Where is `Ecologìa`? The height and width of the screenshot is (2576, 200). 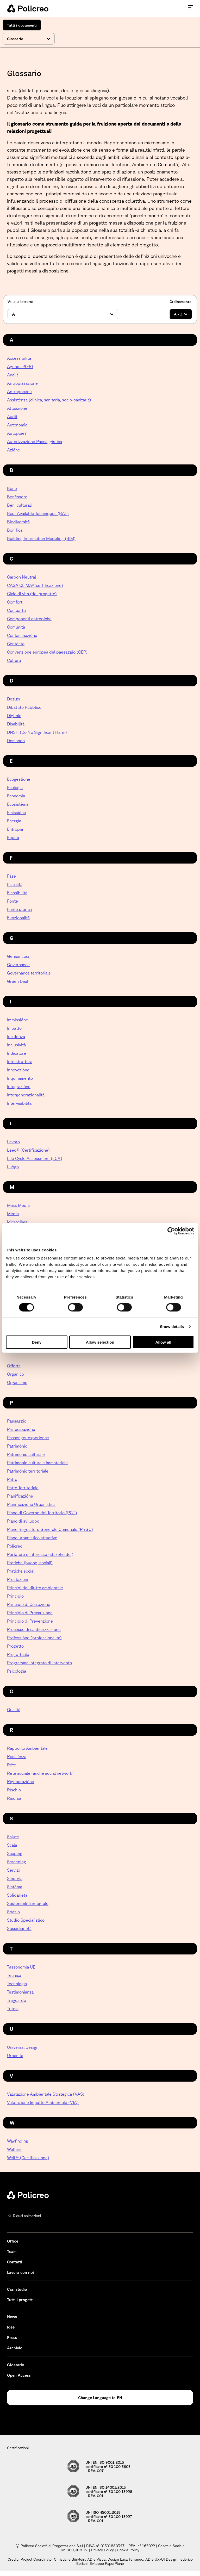
Ecologìa is located at coordinates (15, 787).